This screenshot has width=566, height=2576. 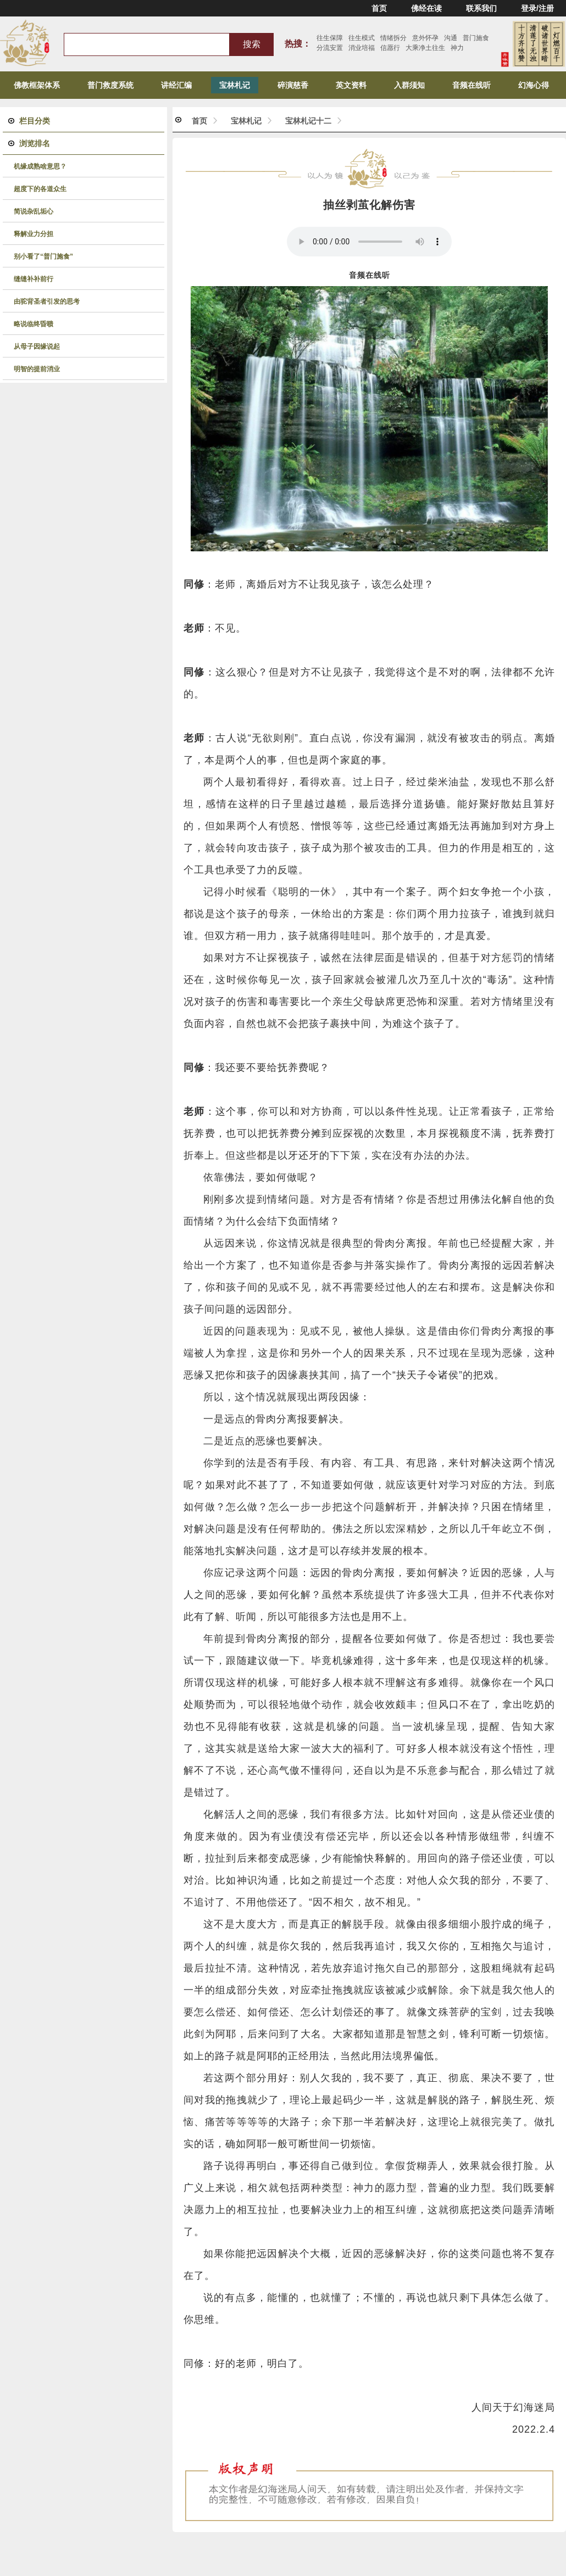 What do you see at coordinates (37, 85) in the screenshot?
I see `佛教框架体系` at bounding box center [37, 85].